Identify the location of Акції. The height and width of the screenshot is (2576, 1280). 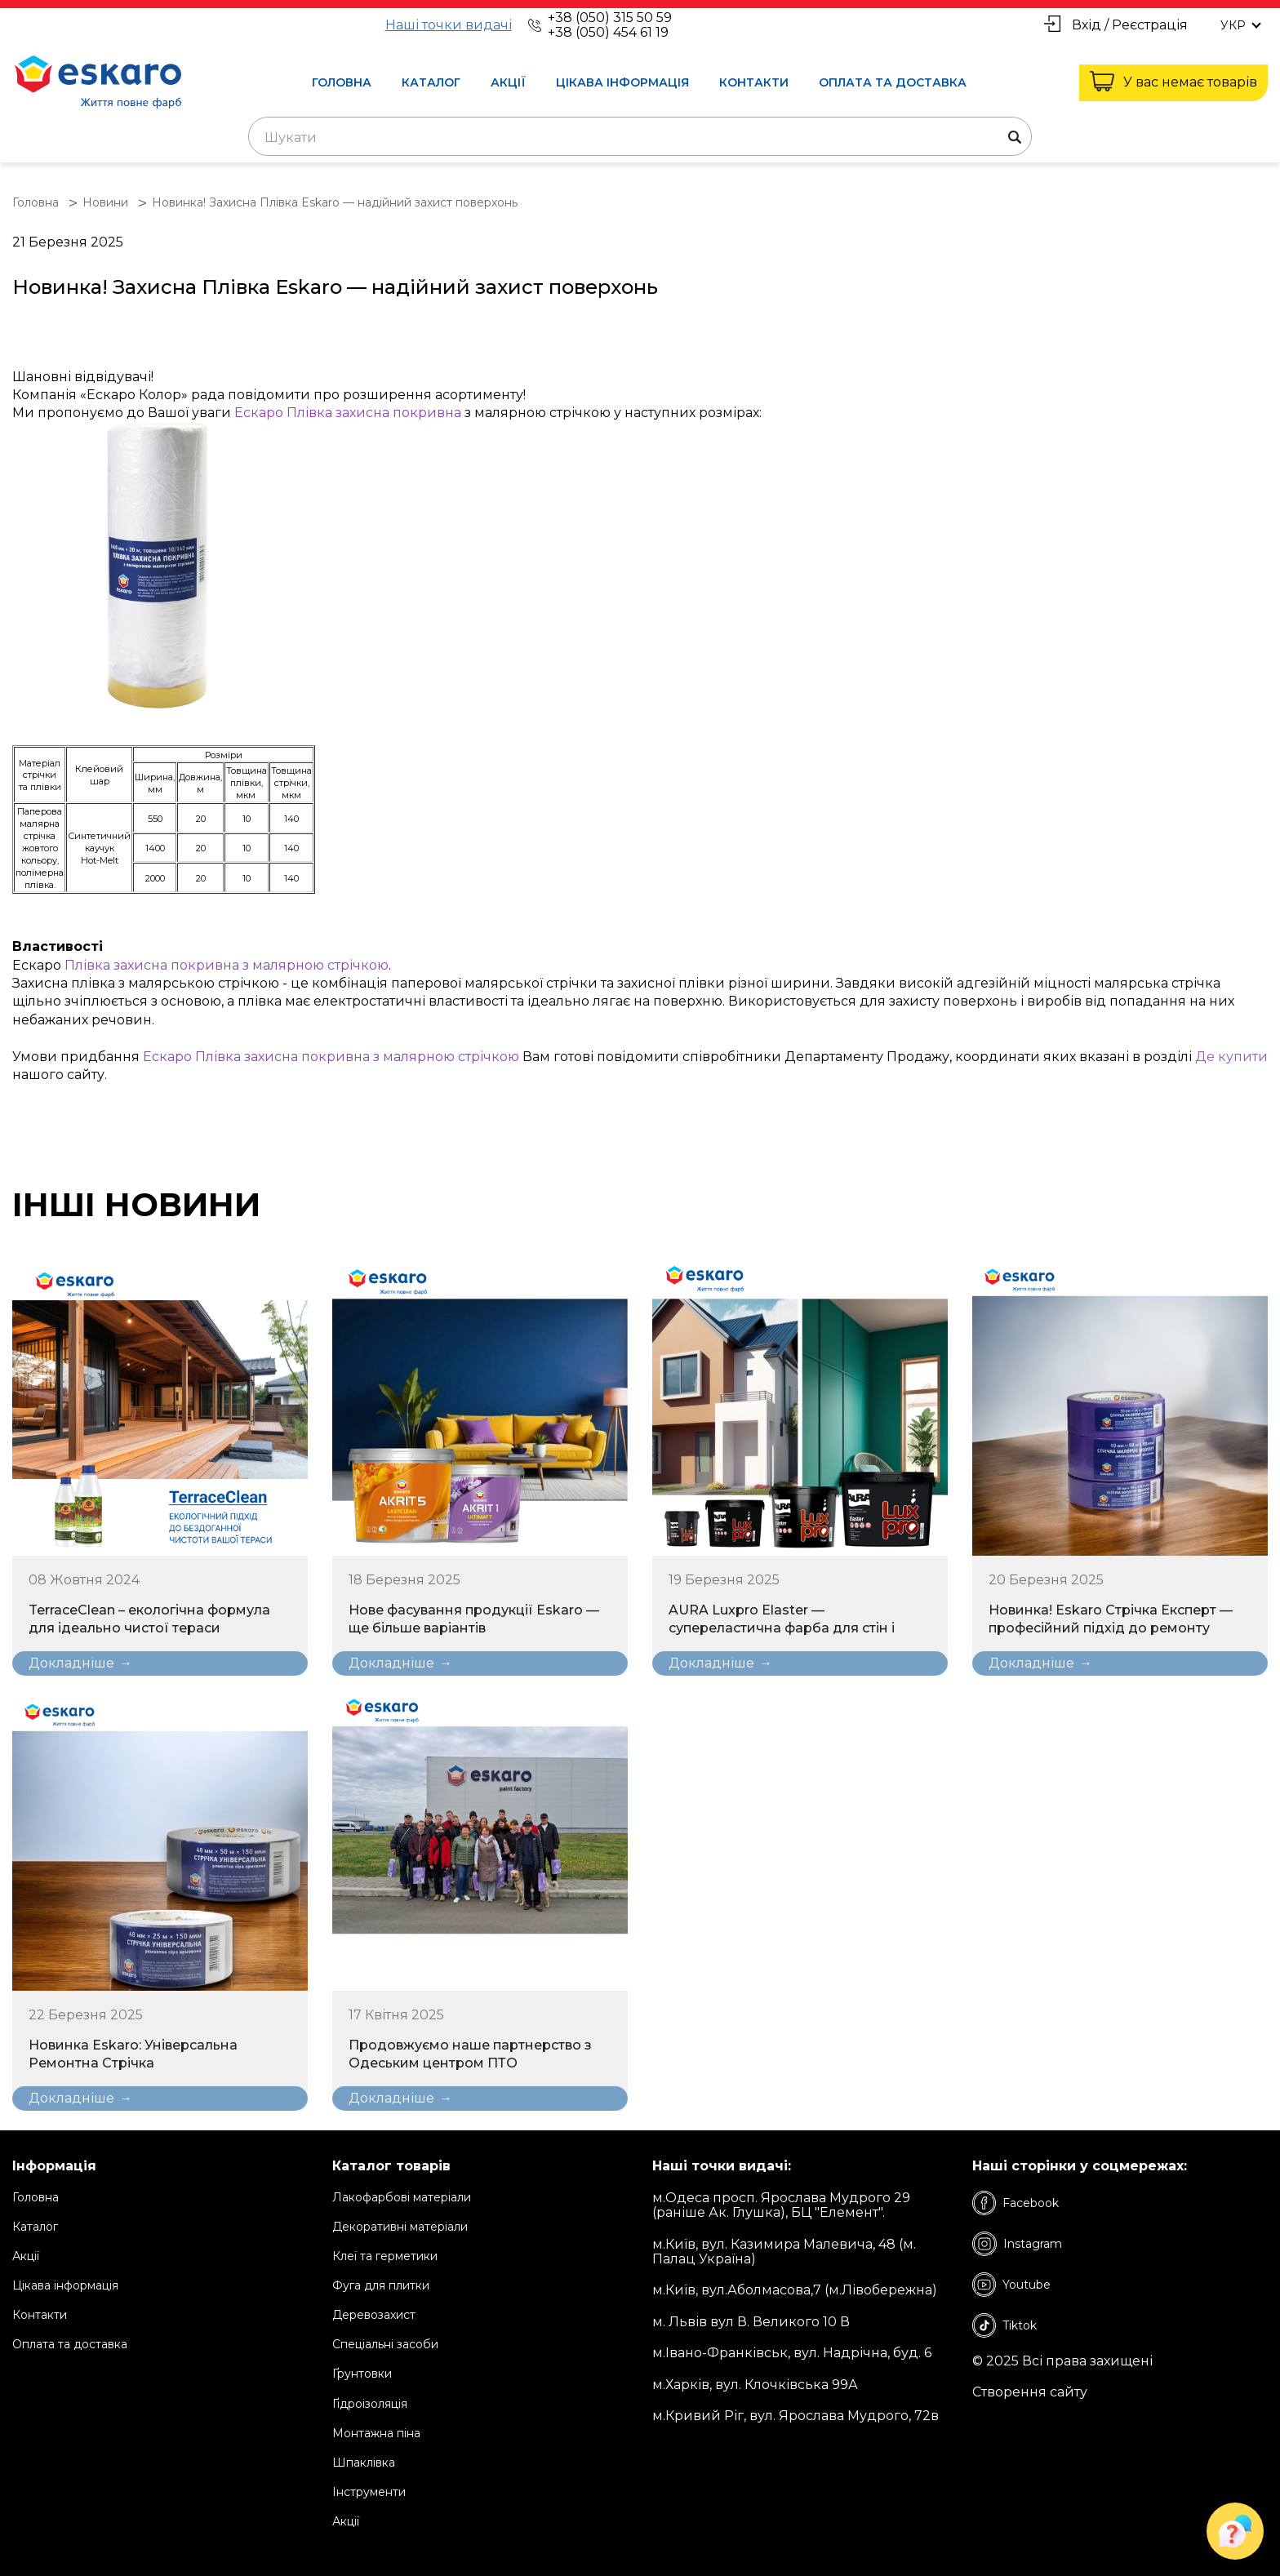
(508, 82).